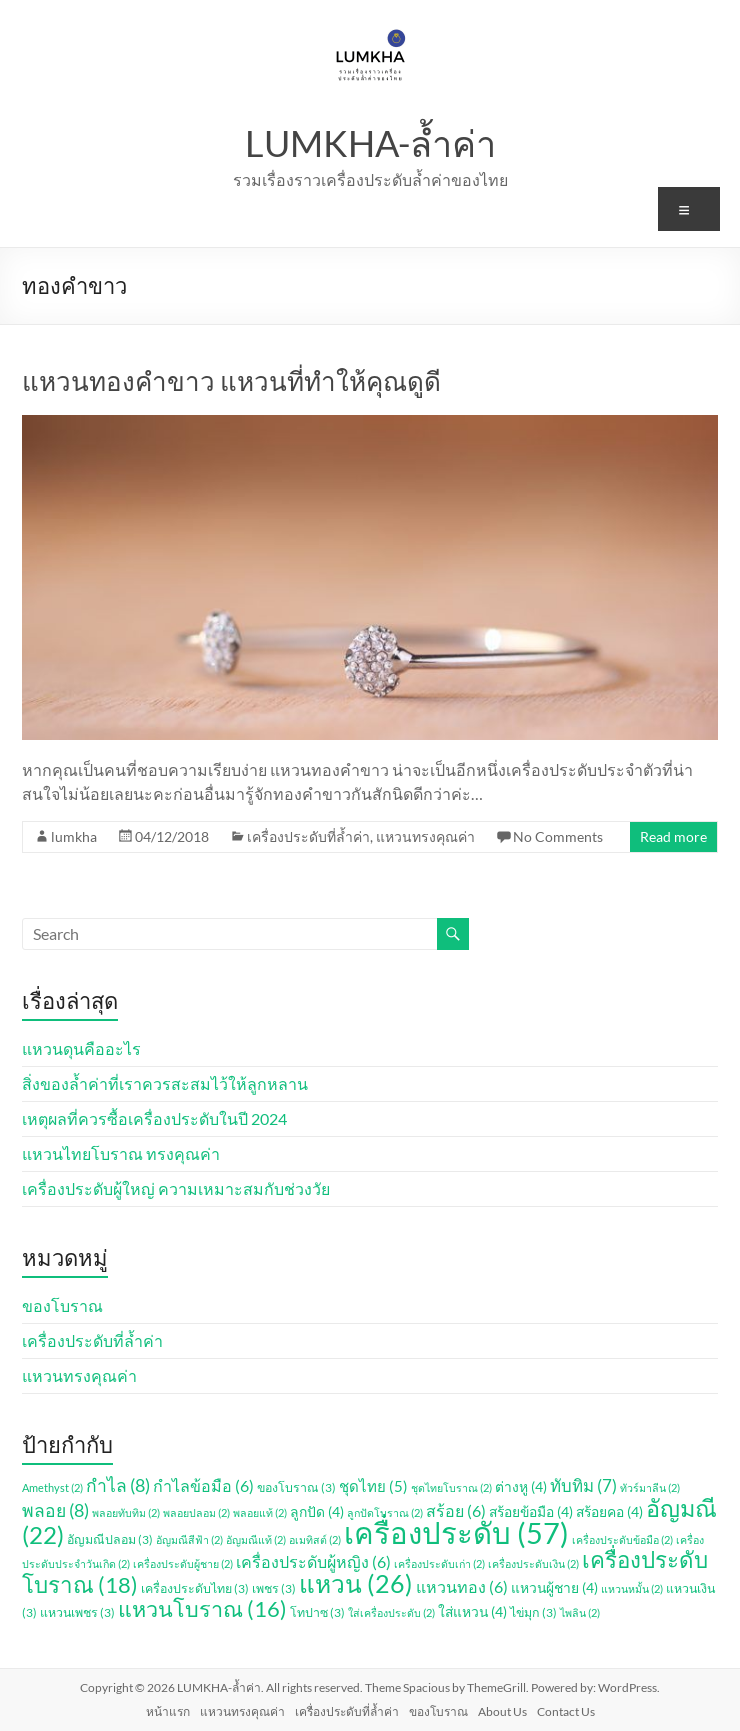 The width and height of the screenshot is (740, 1731). Describe the element at coordinates (260, 1512) in the screenshot. I see `พลอยแท้ [พลอยแท้ (2 รายการ)]` at that location.